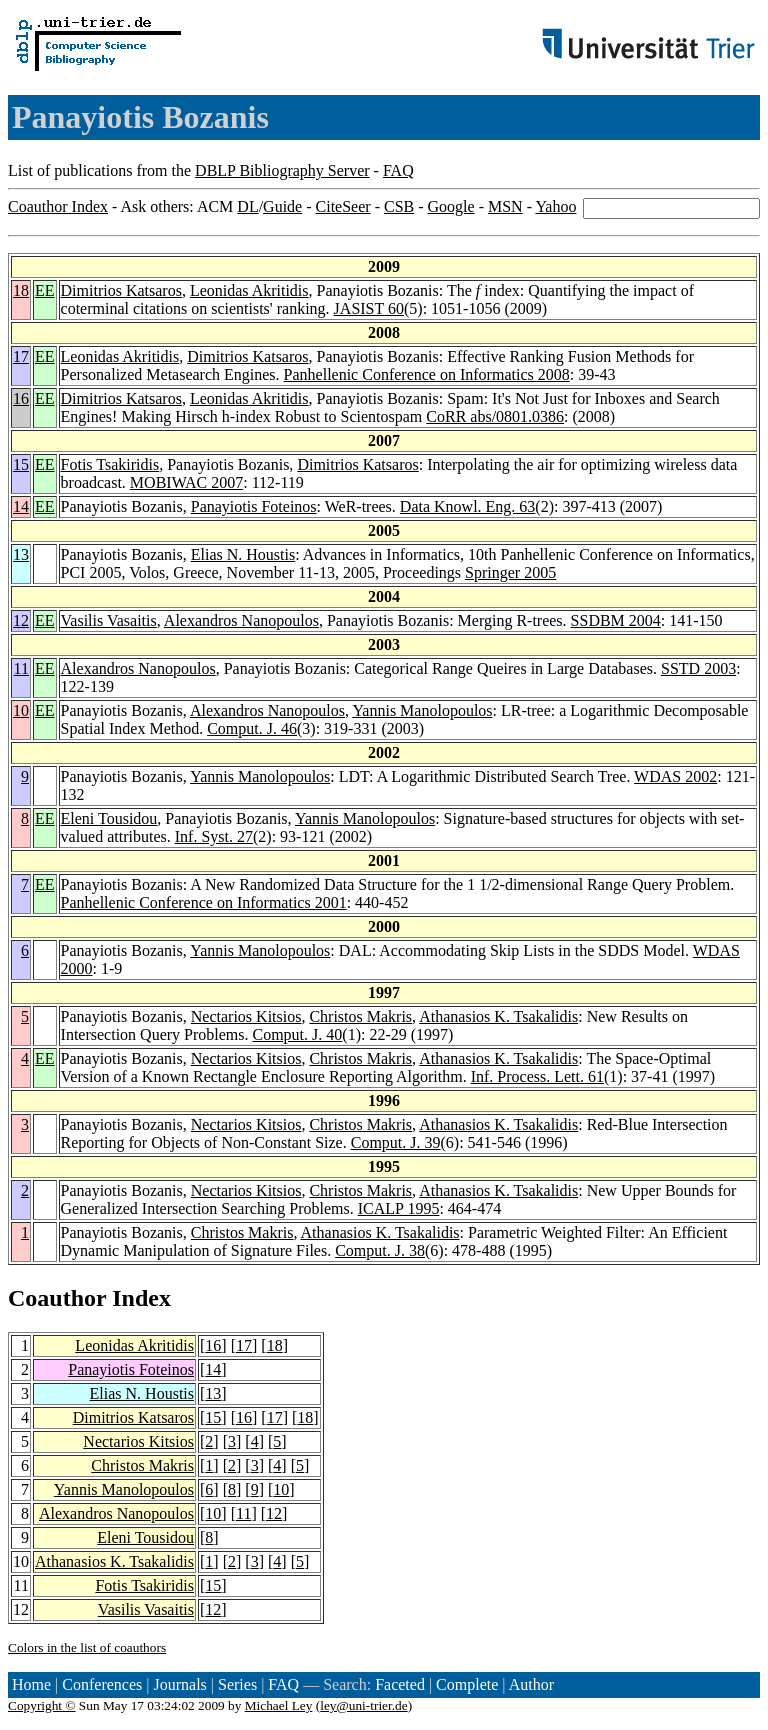  I want to click on 17, so click(21, 356).